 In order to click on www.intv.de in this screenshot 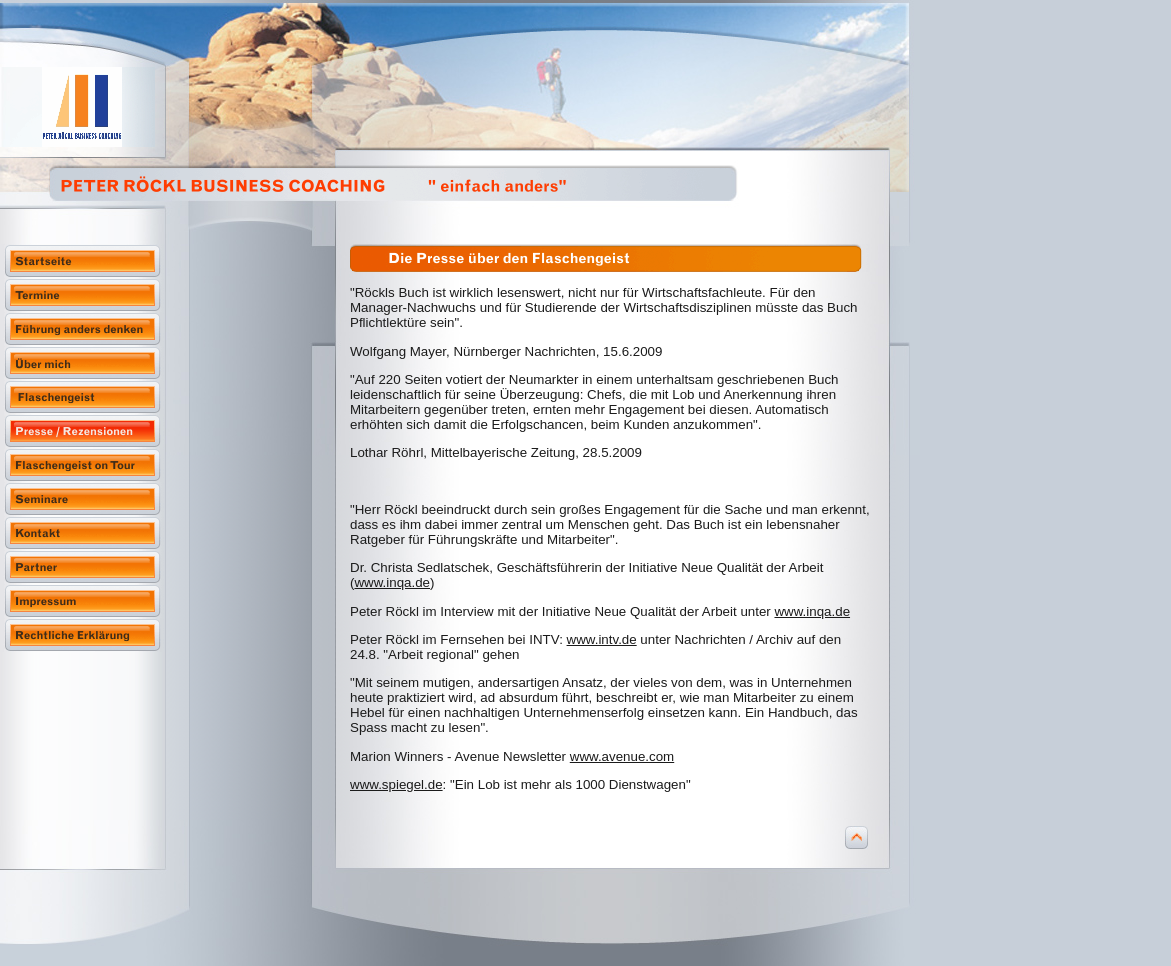, I will do `click(602, 639)`.